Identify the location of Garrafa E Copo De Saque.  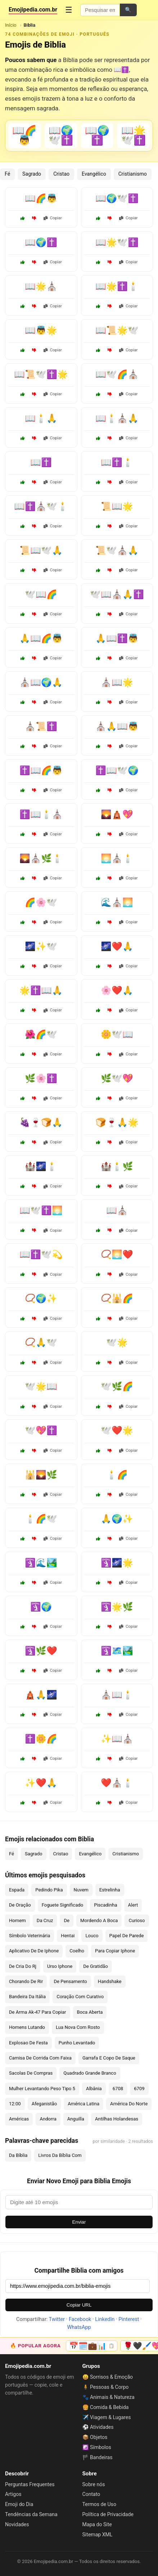
(108, 2058).